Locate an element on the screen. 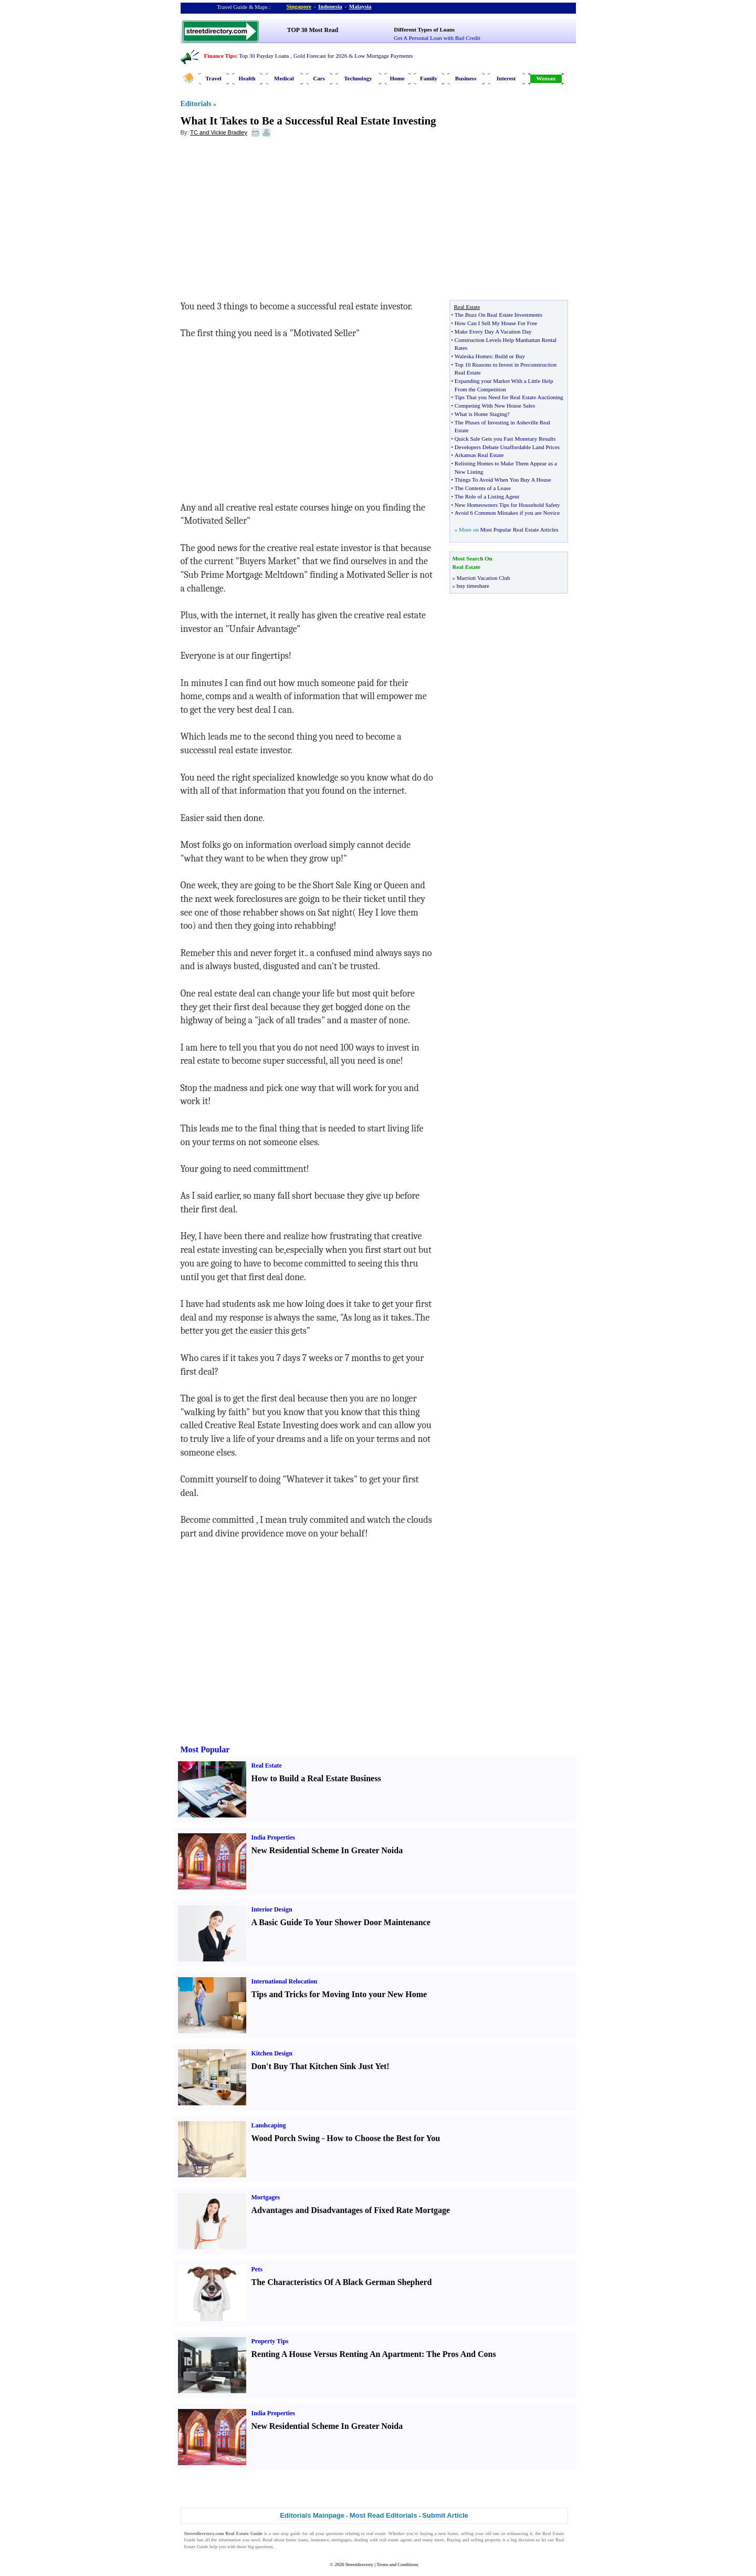  Quick Sale Gets you Fast Monetary Results is located at coordinates (505, 438).